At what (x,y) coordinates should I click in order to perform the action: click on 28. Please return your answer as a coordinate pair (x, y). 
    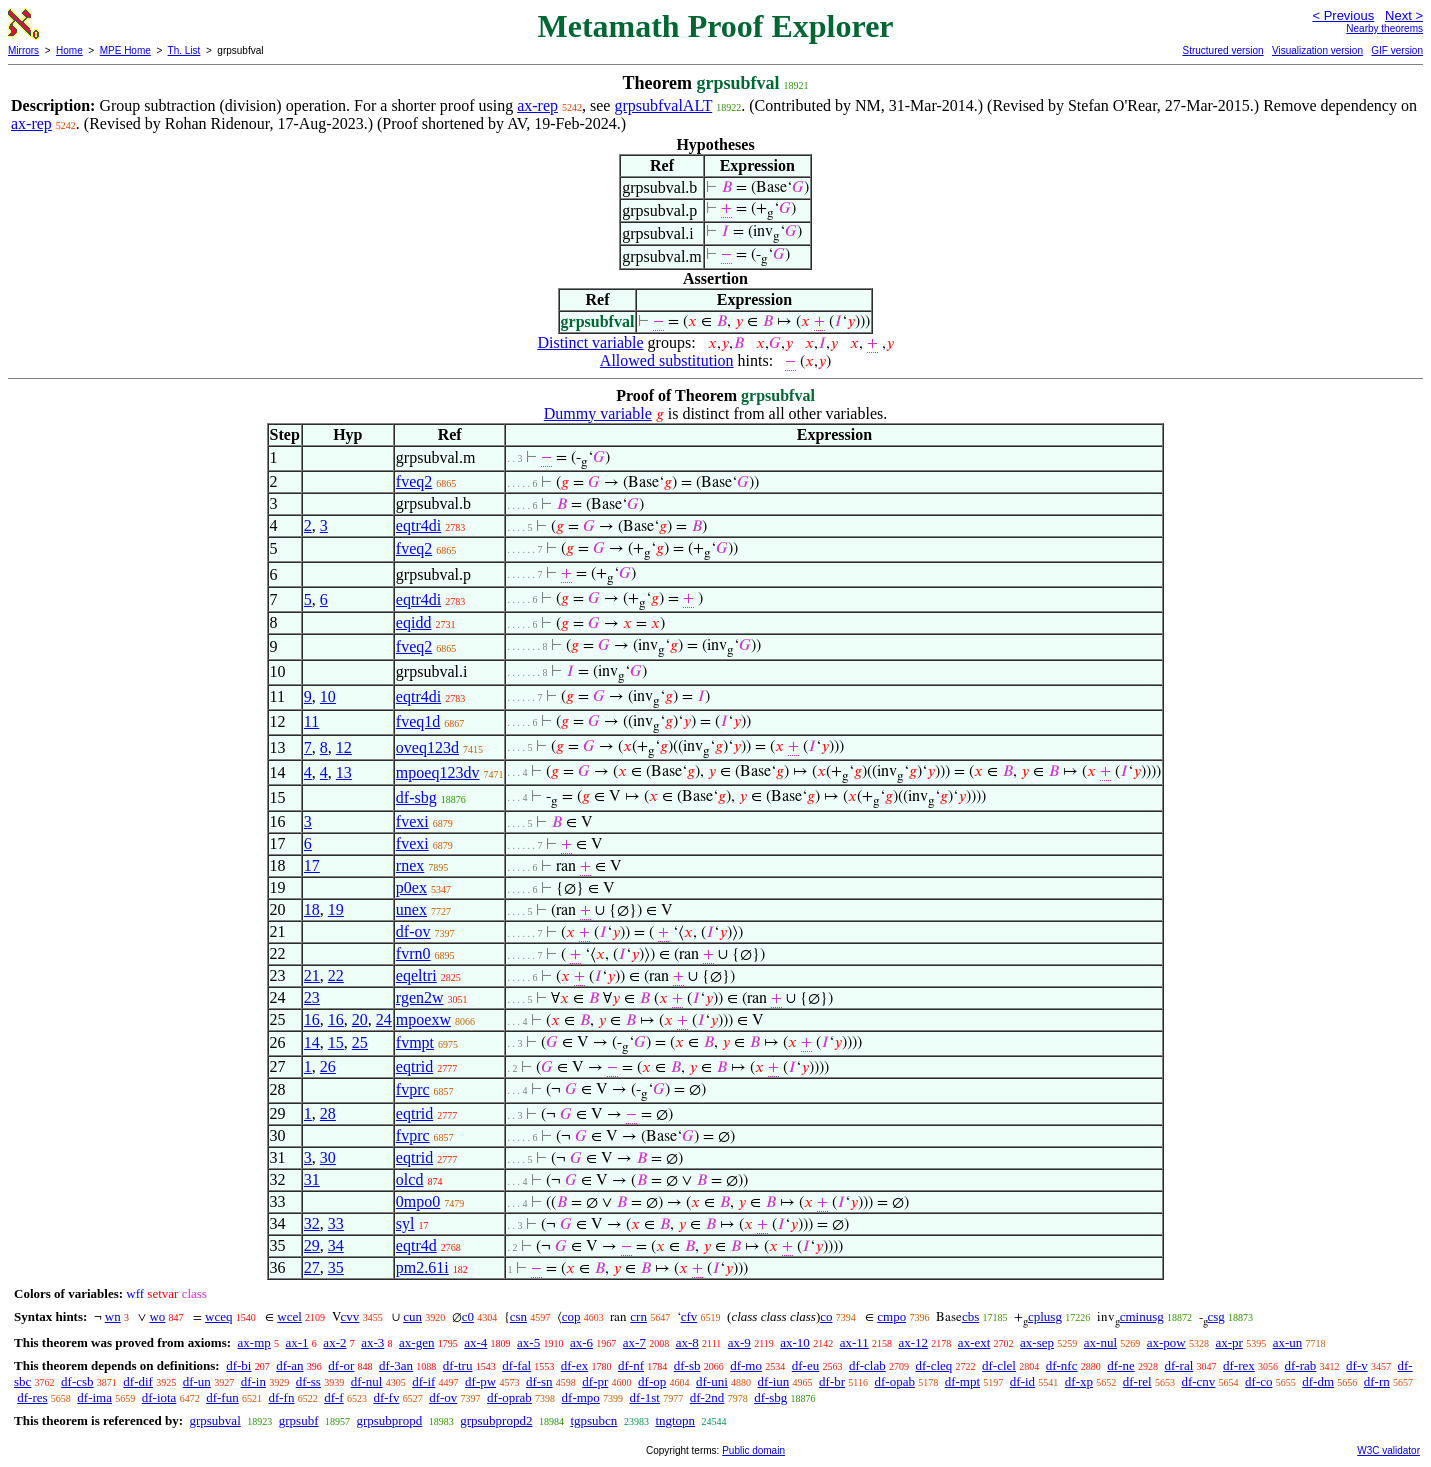
    Looking at the image, I should click on (328, 1113).